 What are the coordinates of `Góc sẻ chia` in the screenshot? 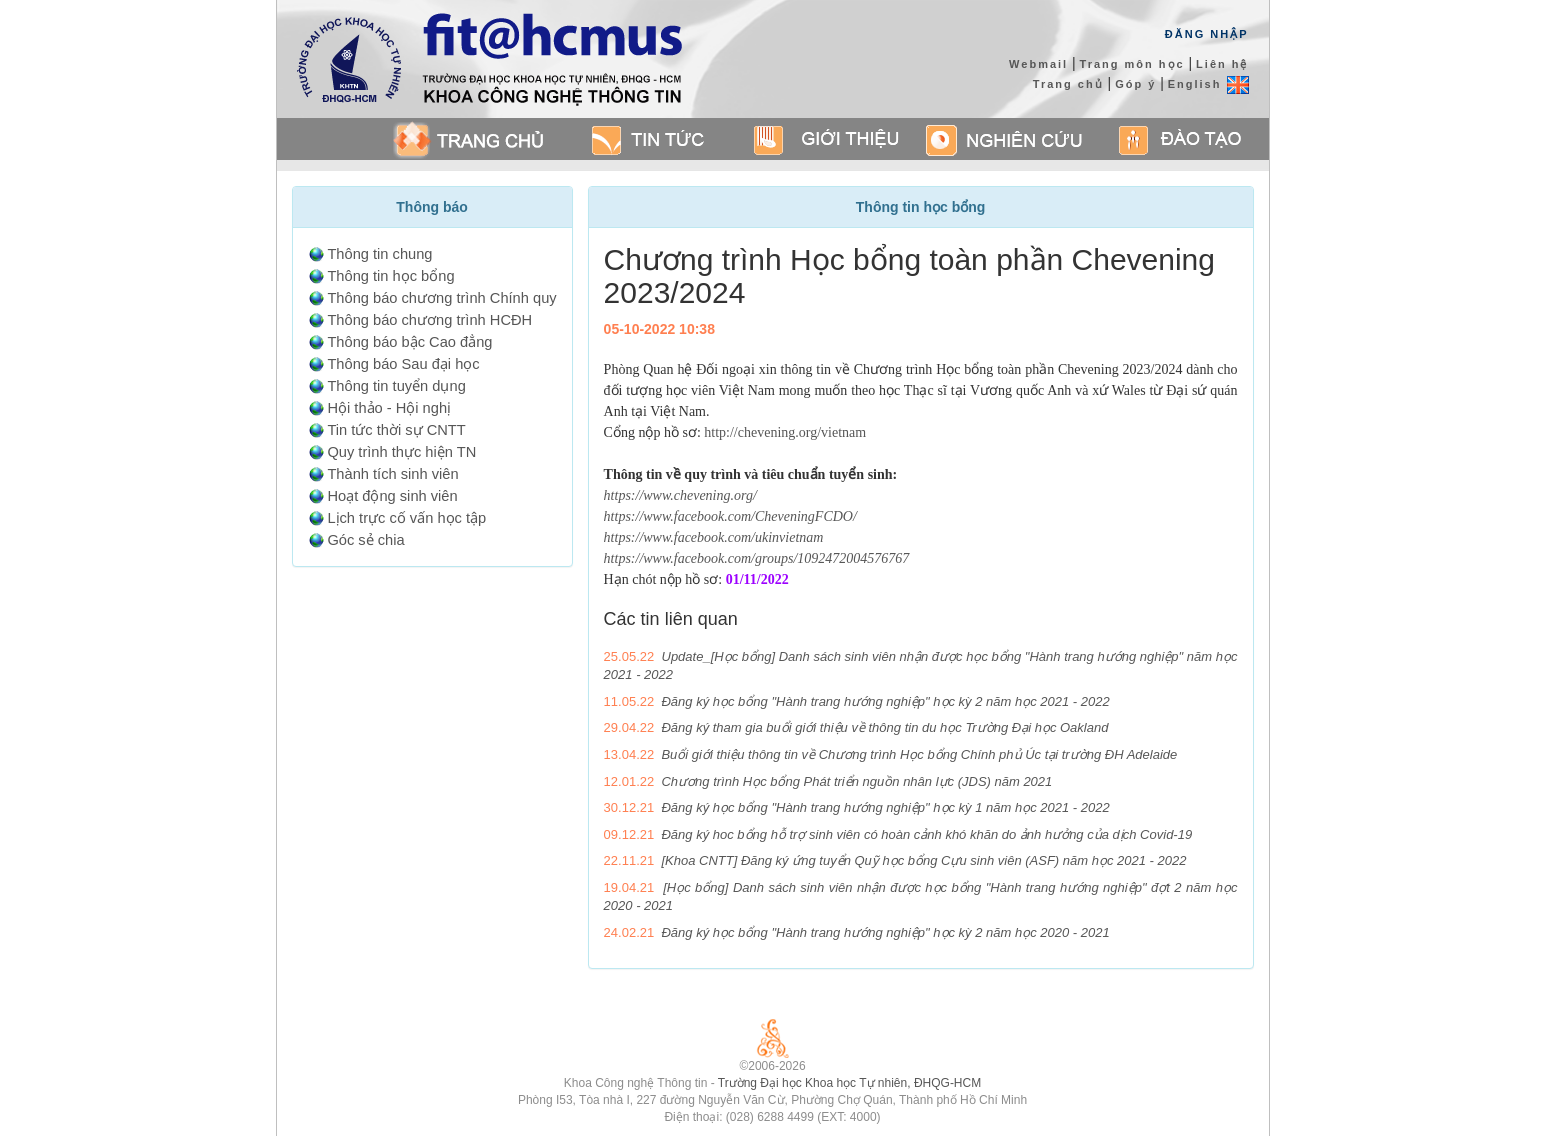 It's located at (365, 540).